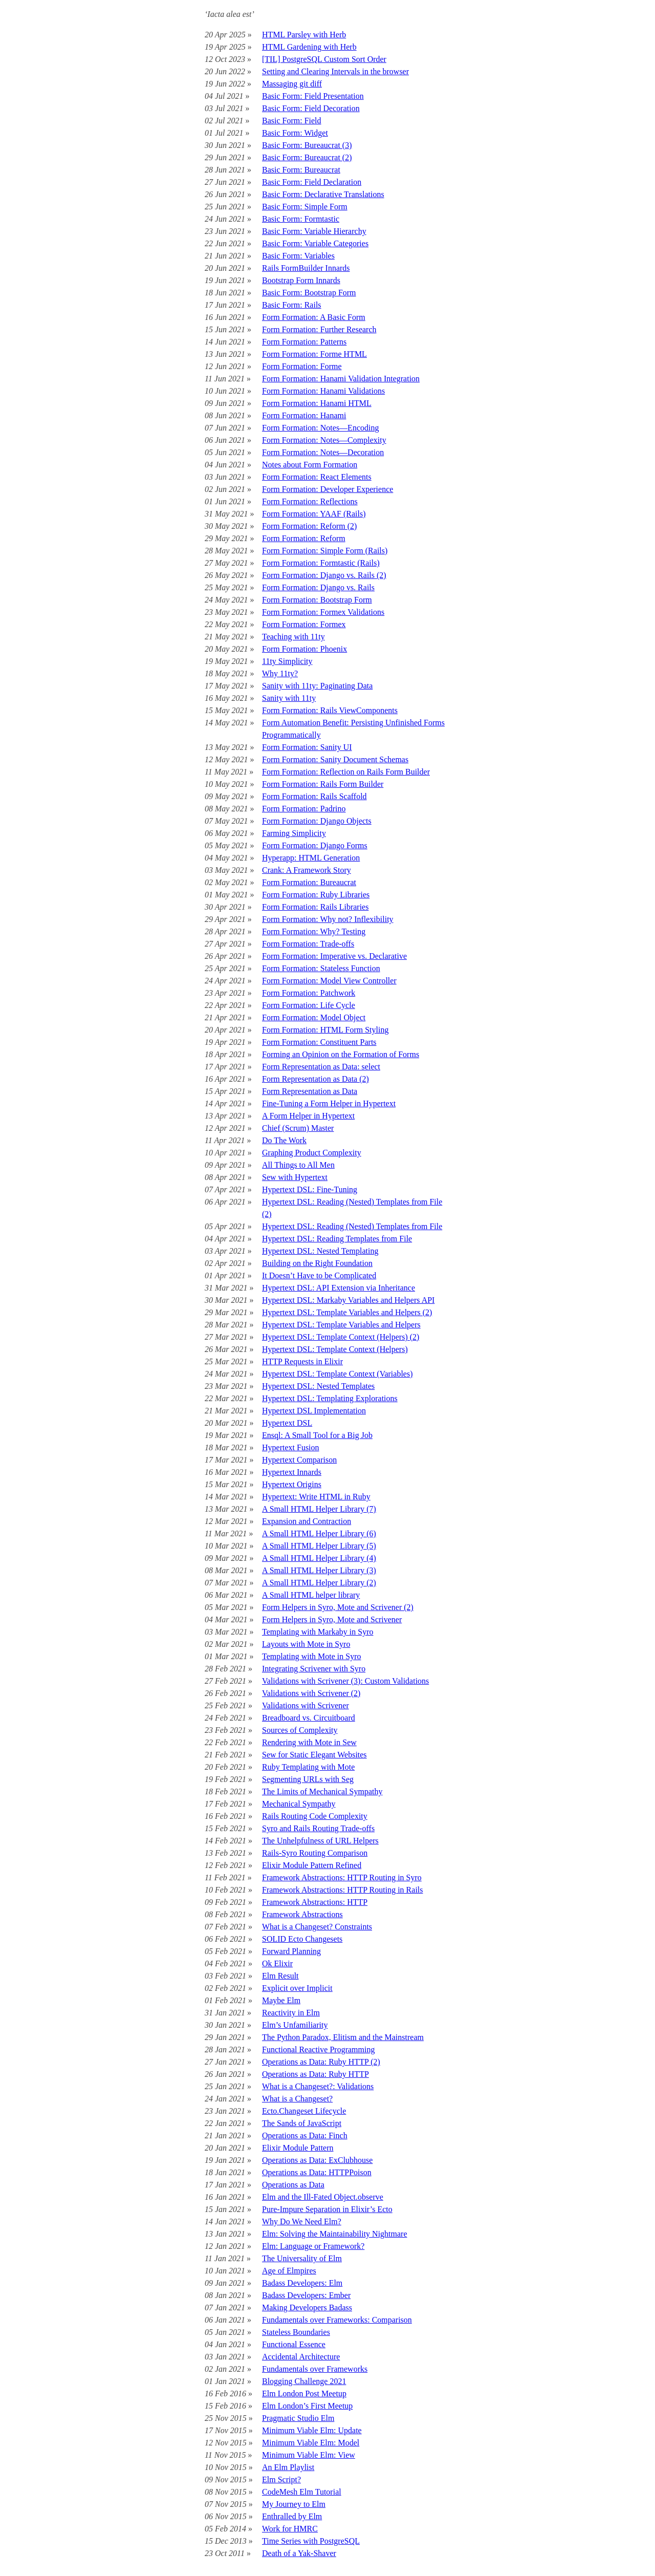 This screenshot has height=2576, width=655. What do you see at coordinates (293, 2344) in the screenshot?
I see `Functional Essence` at bounding box center [293, 2344].